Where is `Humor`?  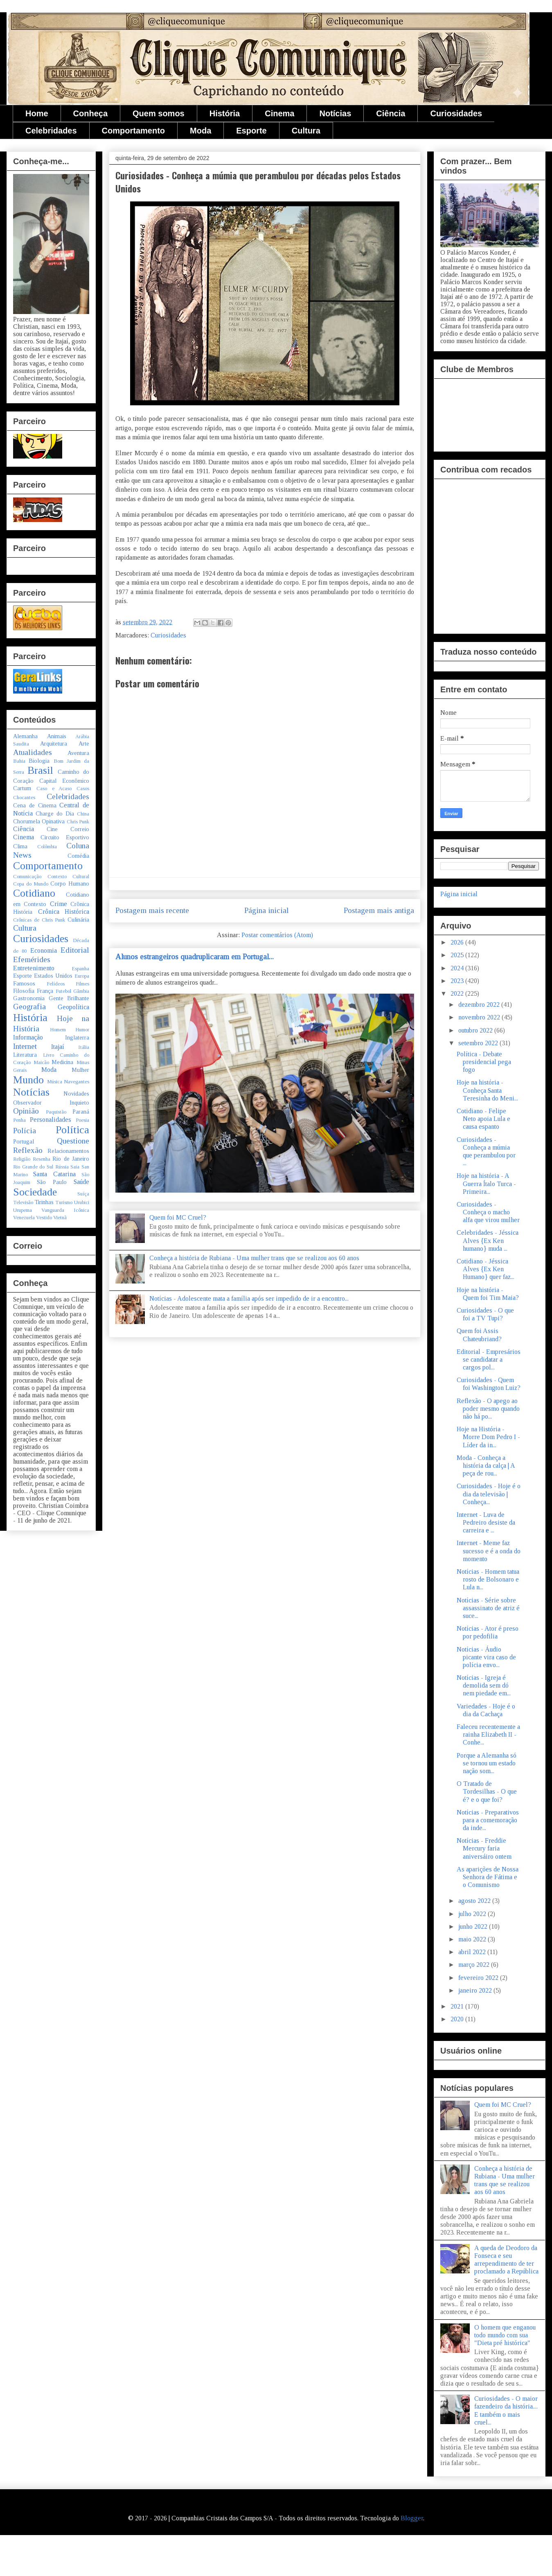 Humor is located at coordinates (82, 1030).